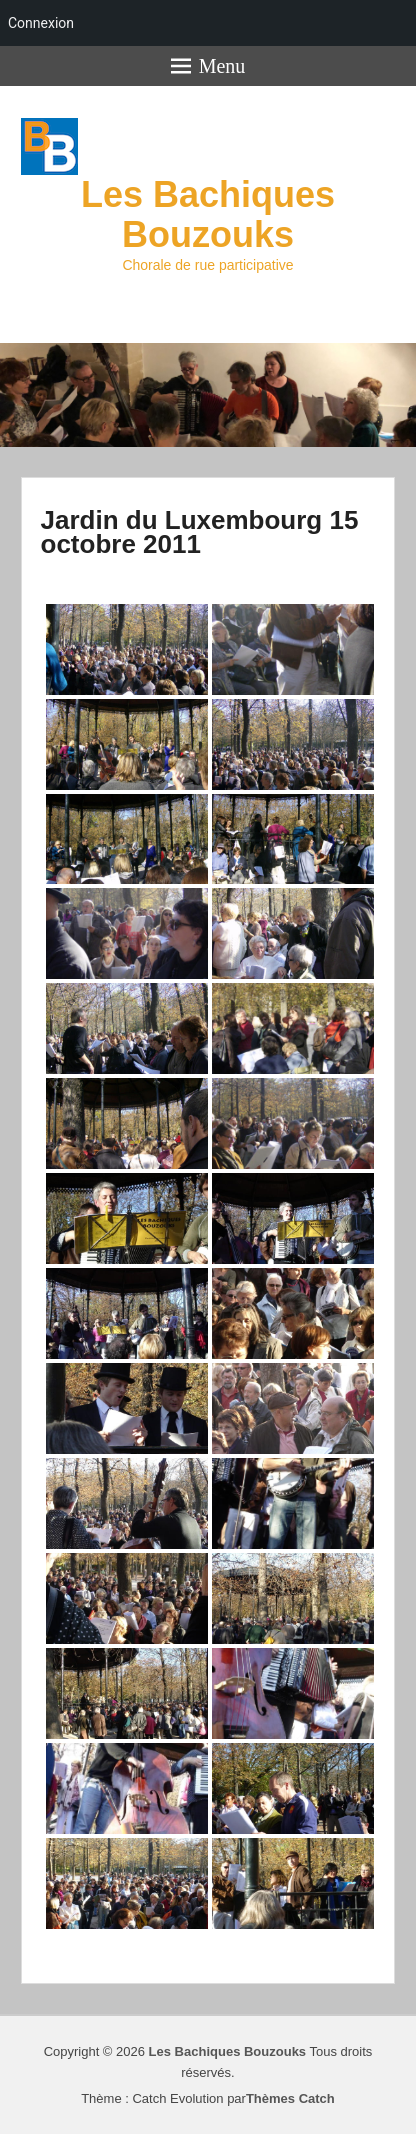 The height and width of the screenshot is (2134, 416). What do you see at coordinates (208, 214) in the screenshot?
I see `Les Bachiques Bouzouks` at bounding box center [208, 214].